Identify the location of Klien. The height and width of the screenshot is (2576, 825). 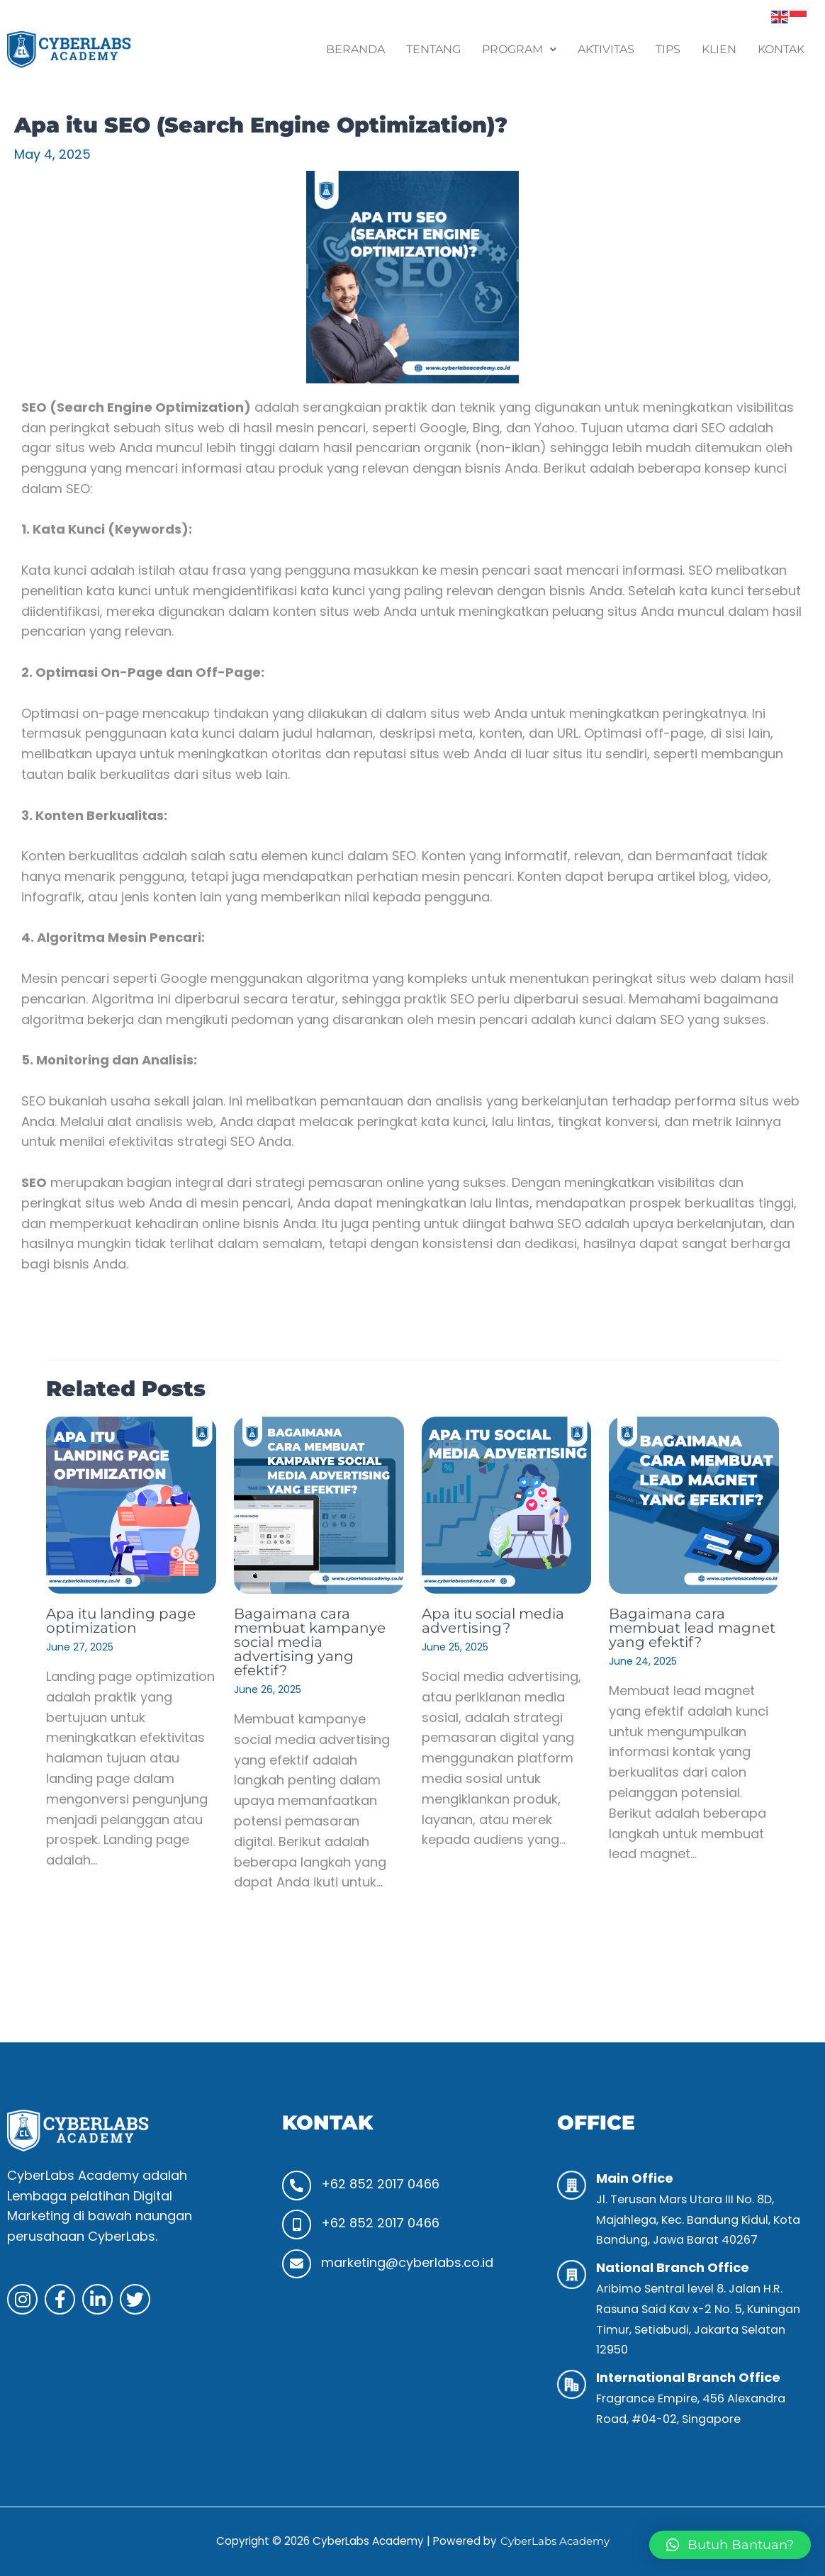
(719, 49).